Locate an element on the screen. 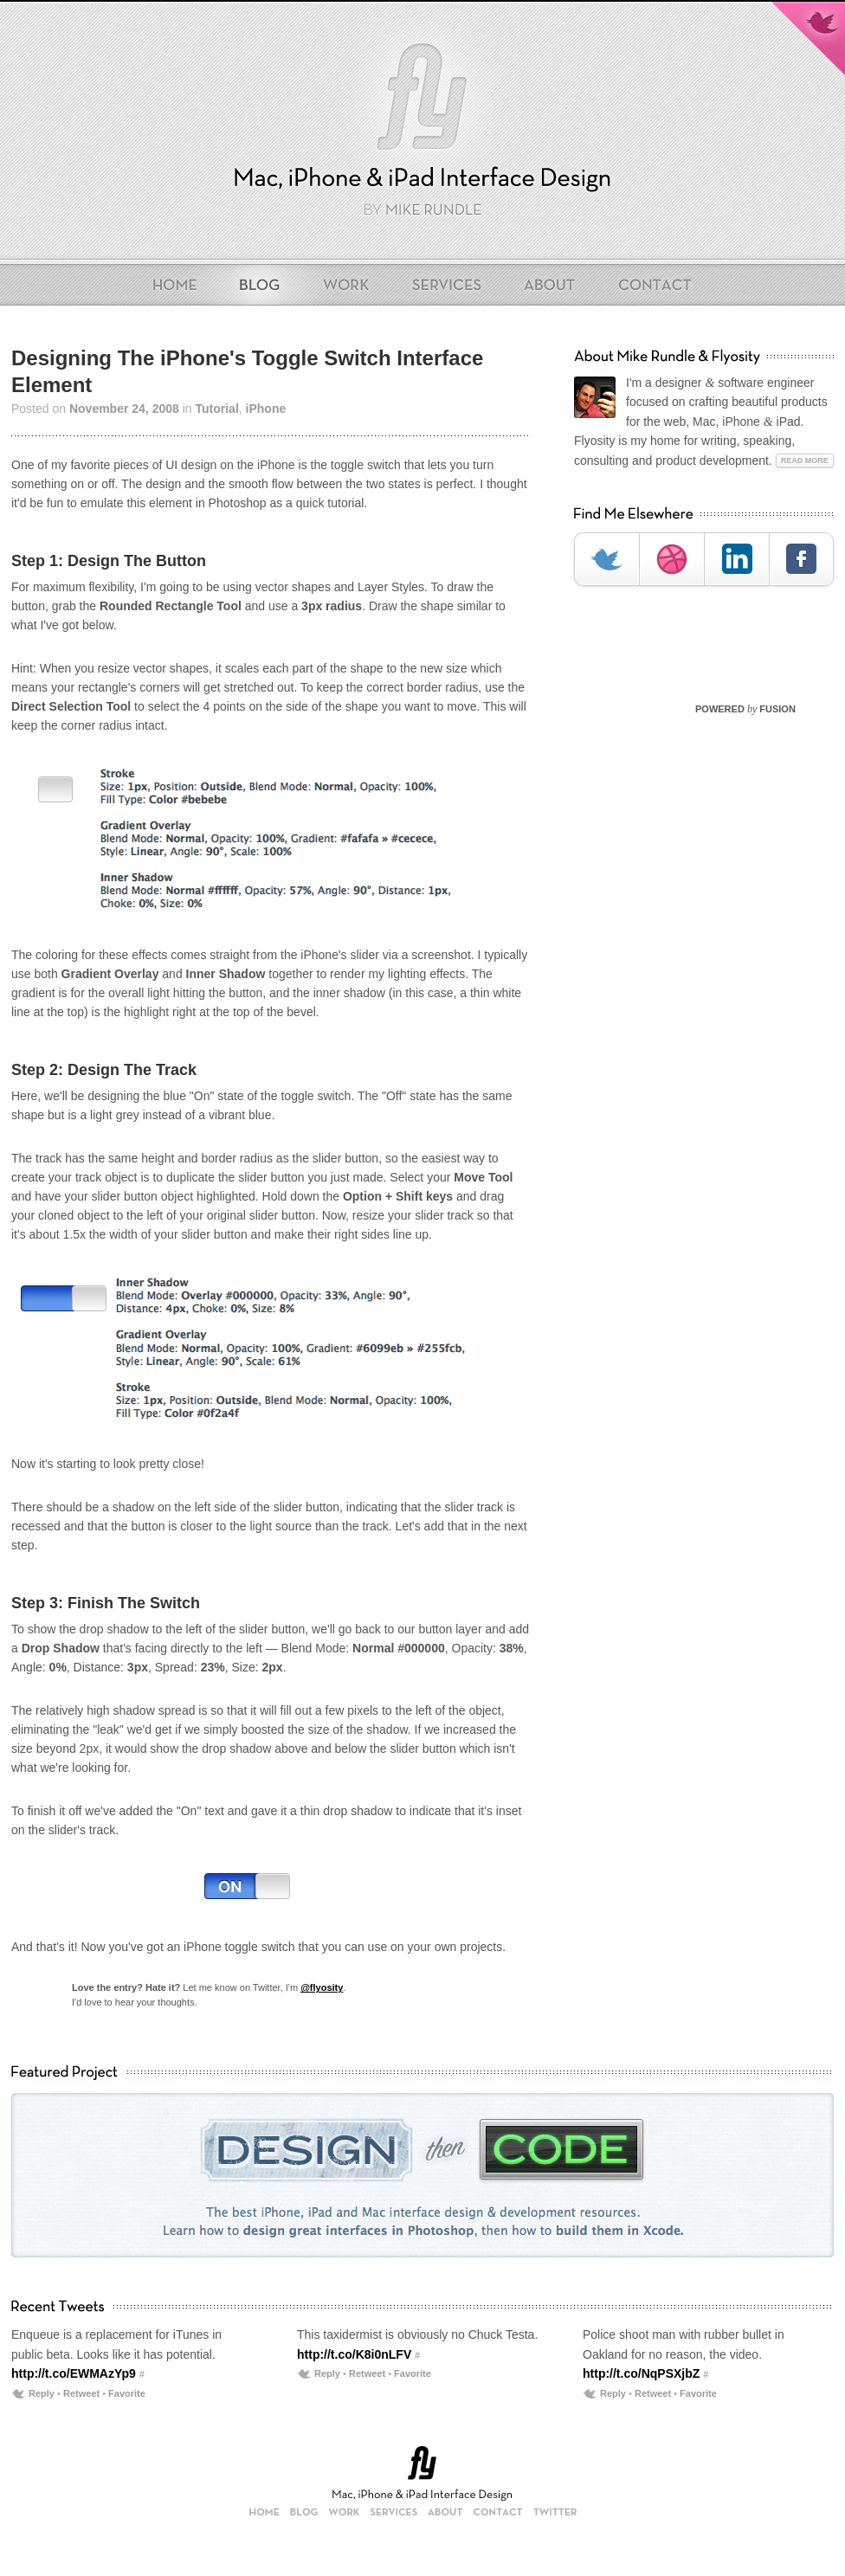 The width and height of the screenshot is (845, 2576). http://t.co/EWMAzYp9 is located at coordinates (73, 2373).